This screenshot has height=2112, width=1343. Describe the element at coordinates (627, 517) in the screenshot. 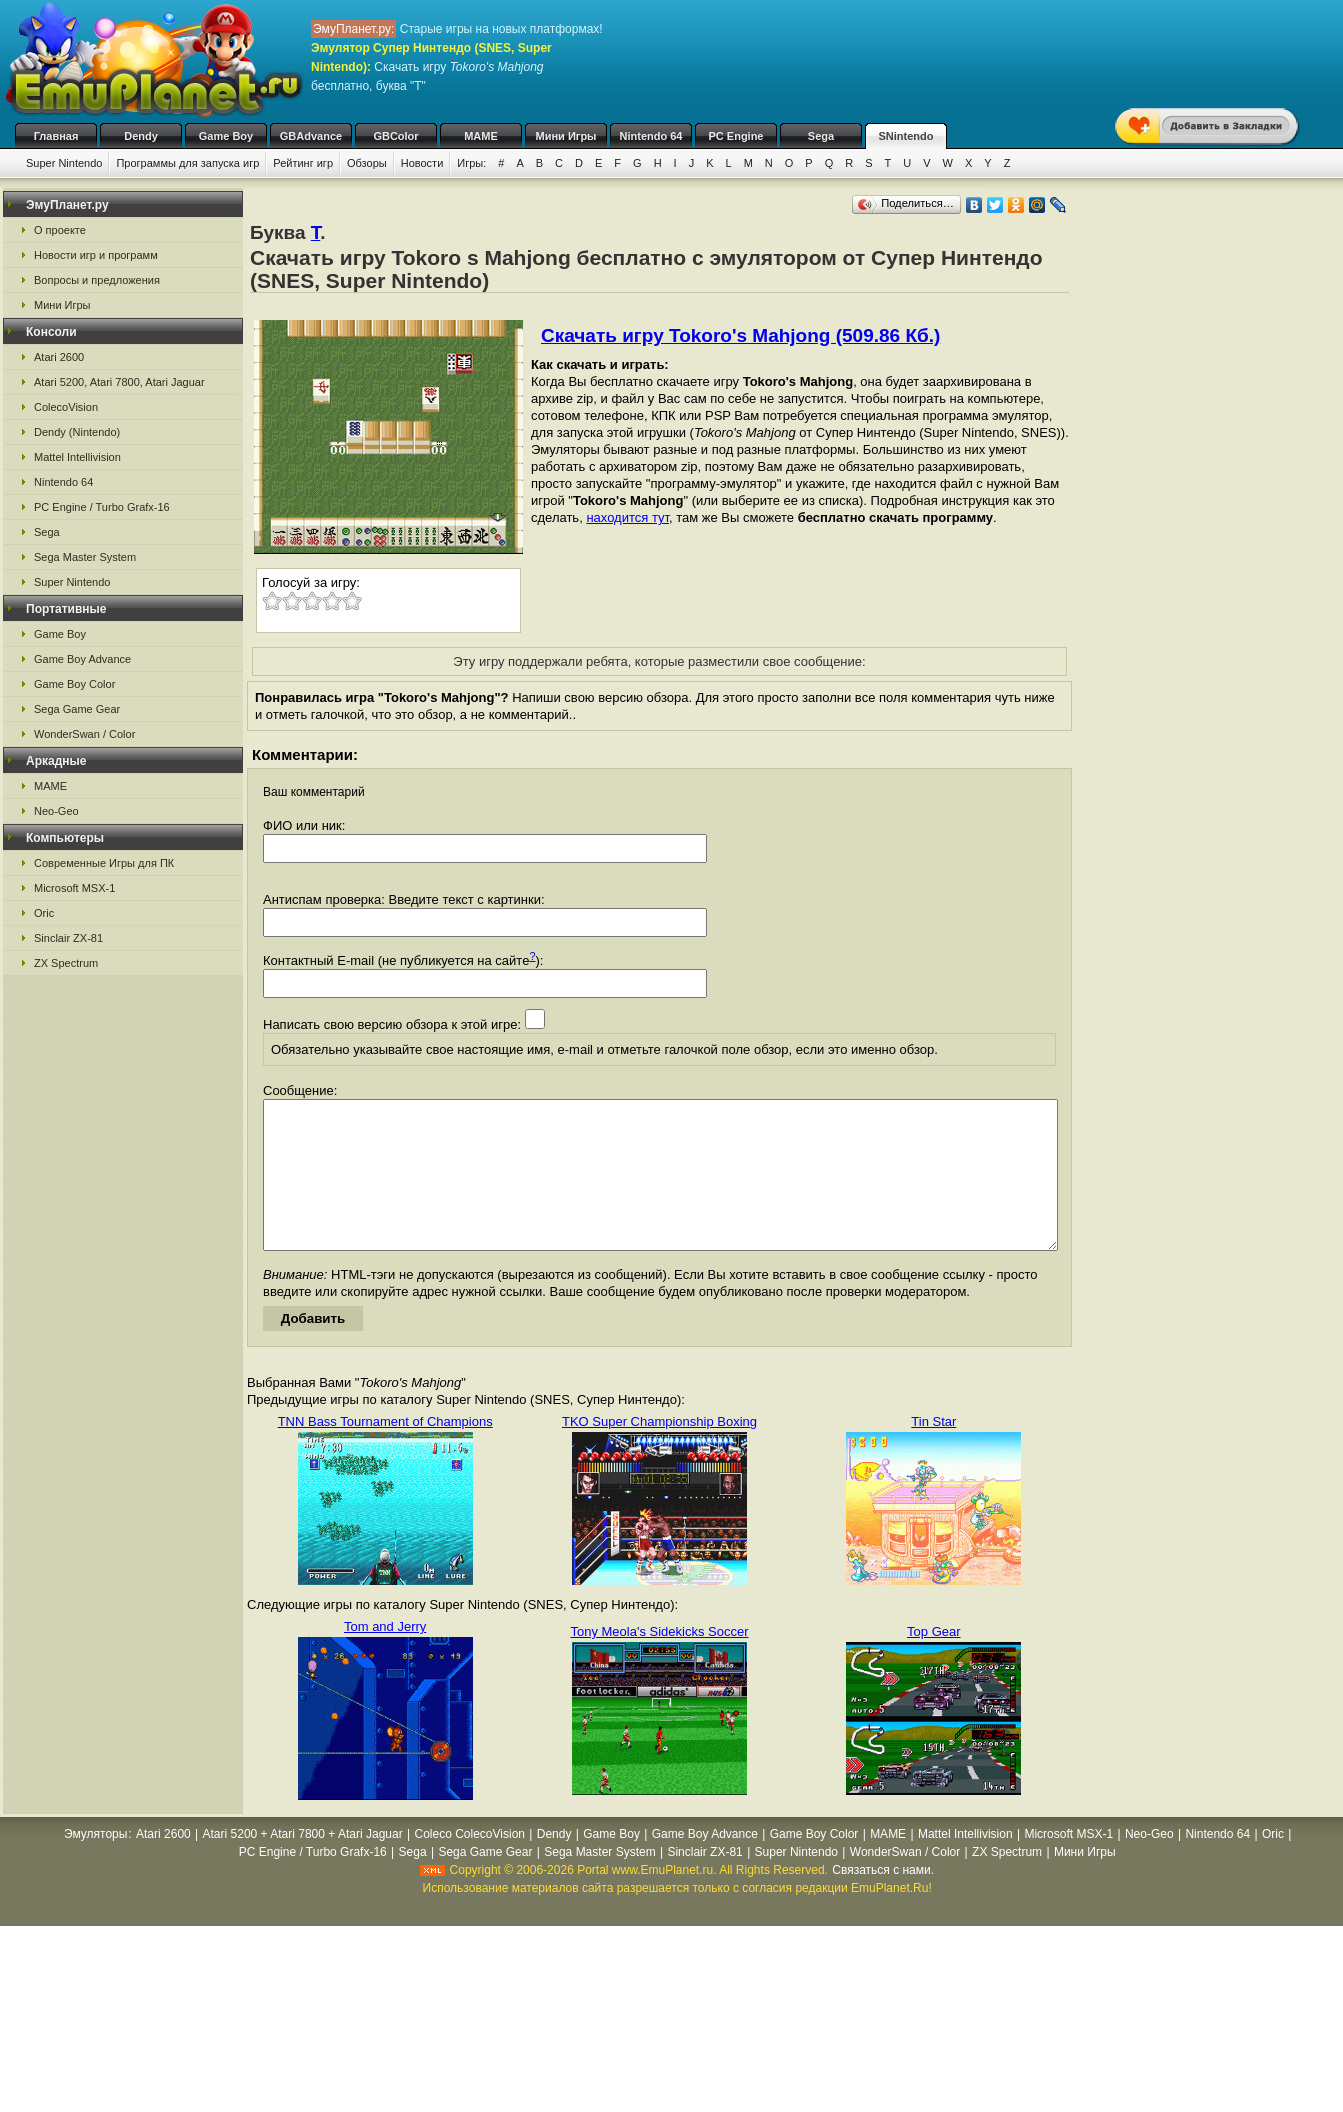

I see `находится тут` at that location.